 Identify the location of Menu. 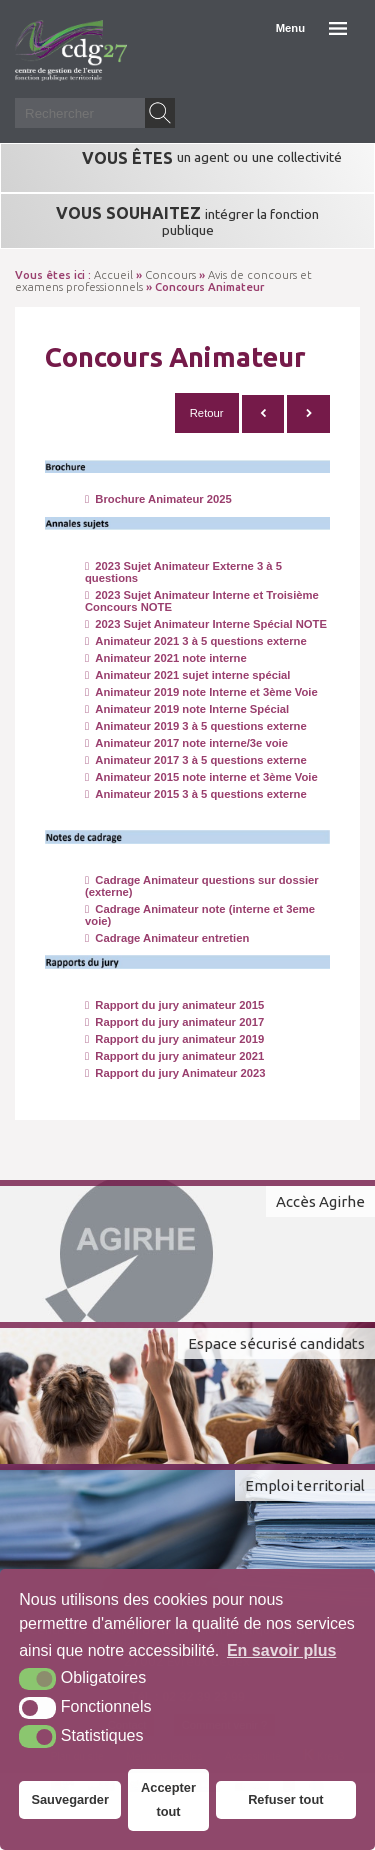
(290, 28).